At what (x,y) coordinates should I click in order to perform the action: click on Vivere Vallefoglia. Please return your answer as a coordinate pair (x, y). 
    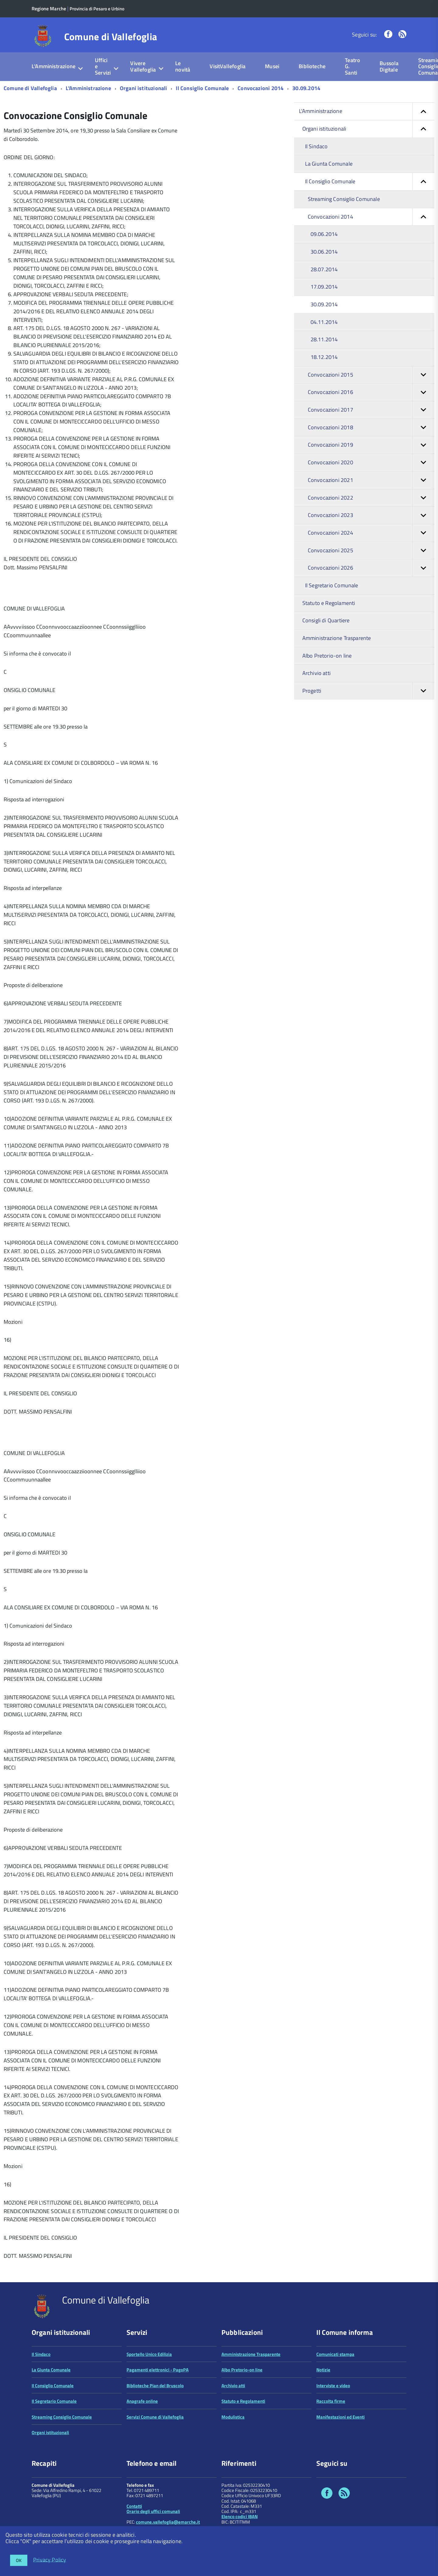
    Looking at the image, I should click on (143, 66).